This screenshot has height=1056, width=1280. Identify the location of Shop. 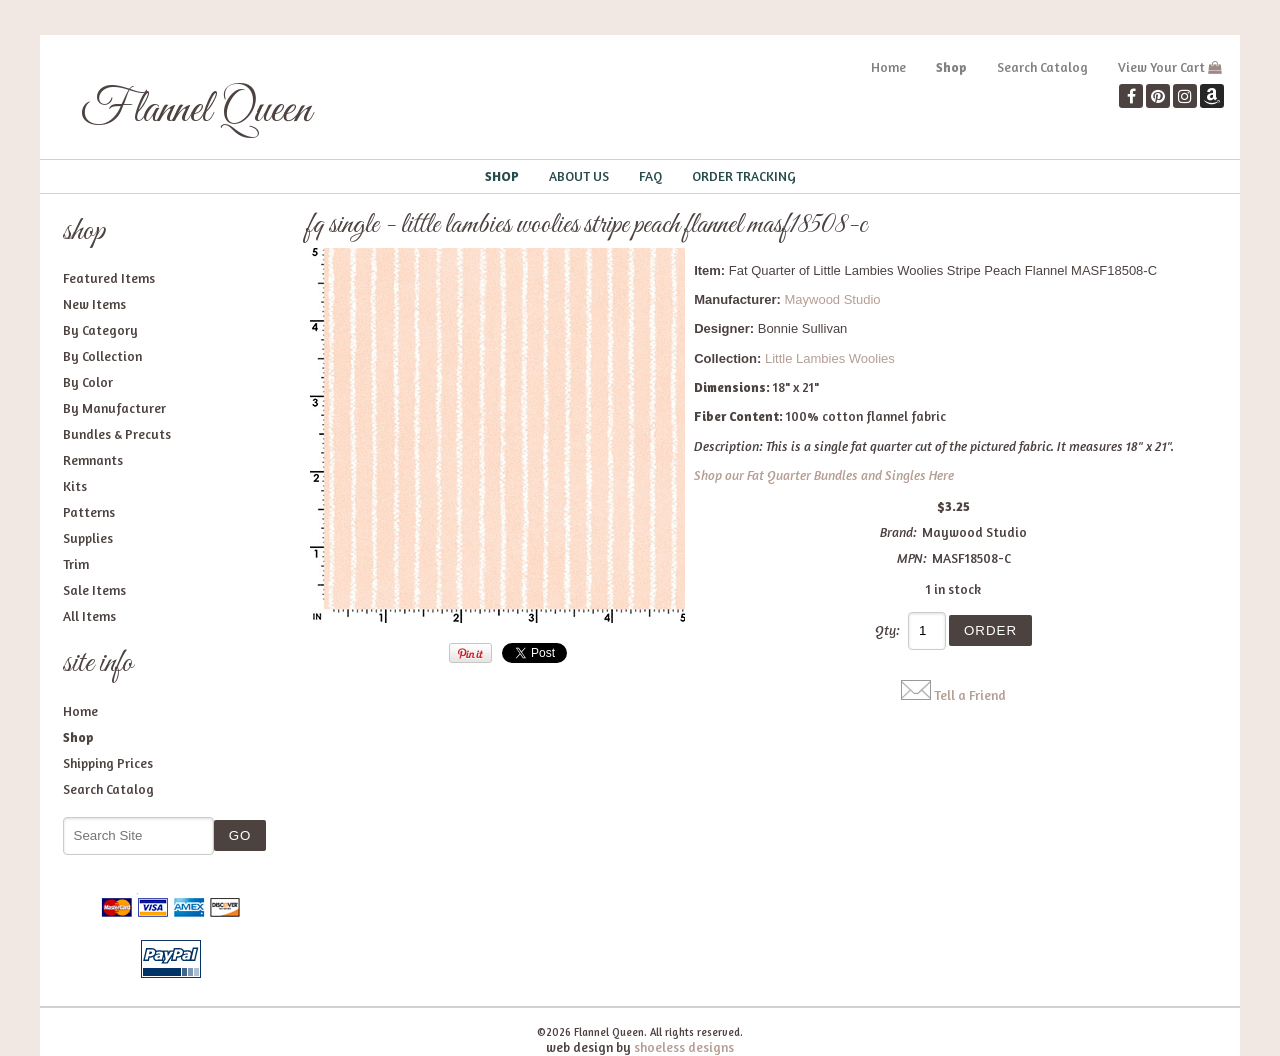
(951, 67).